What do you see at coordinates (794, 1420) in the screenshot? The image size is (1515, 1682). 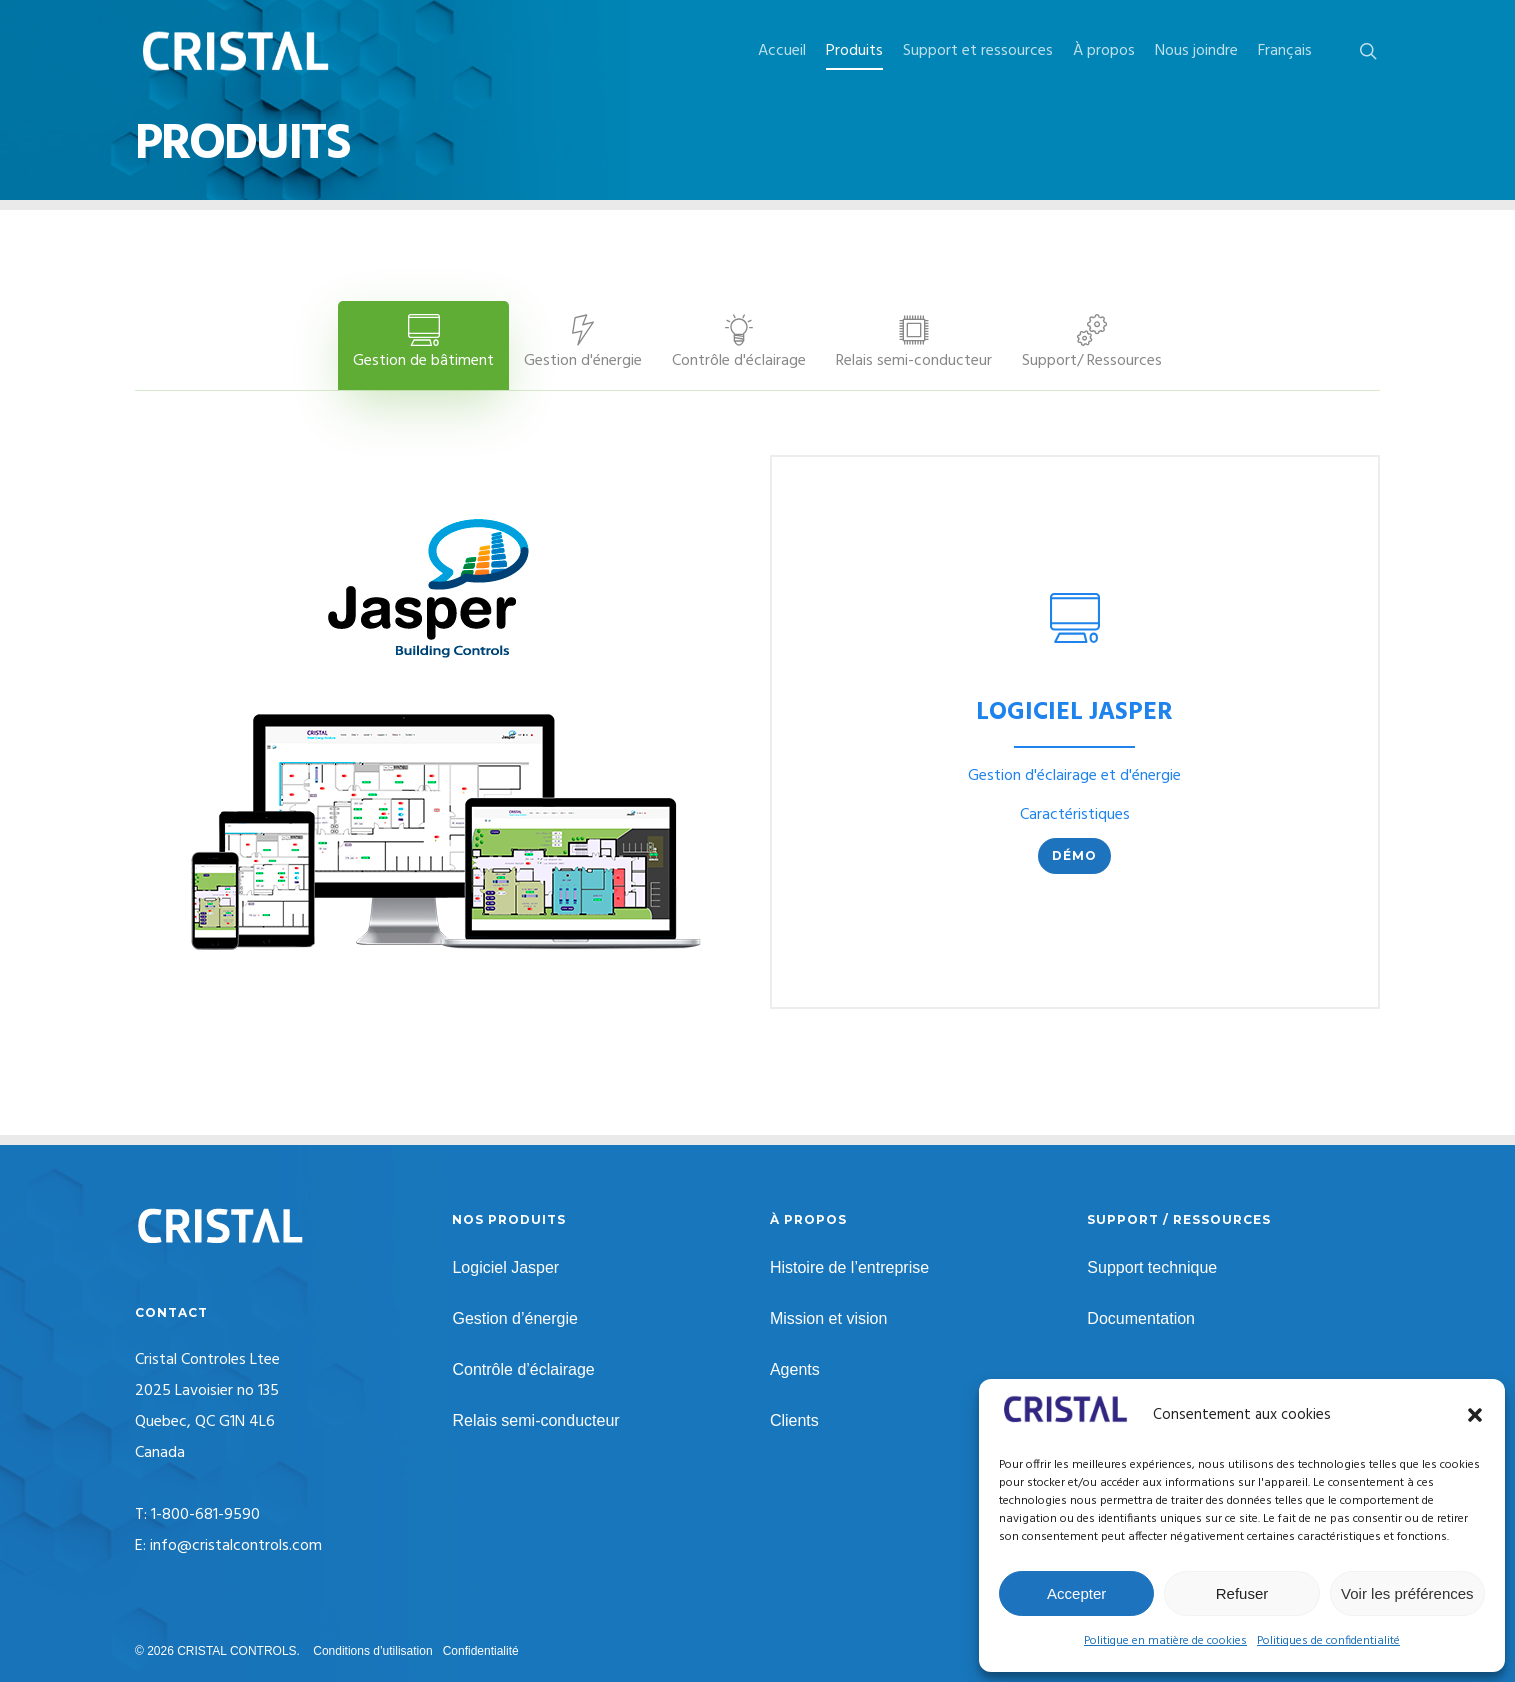 I see `Clients` at bounding box center [794, 1420].